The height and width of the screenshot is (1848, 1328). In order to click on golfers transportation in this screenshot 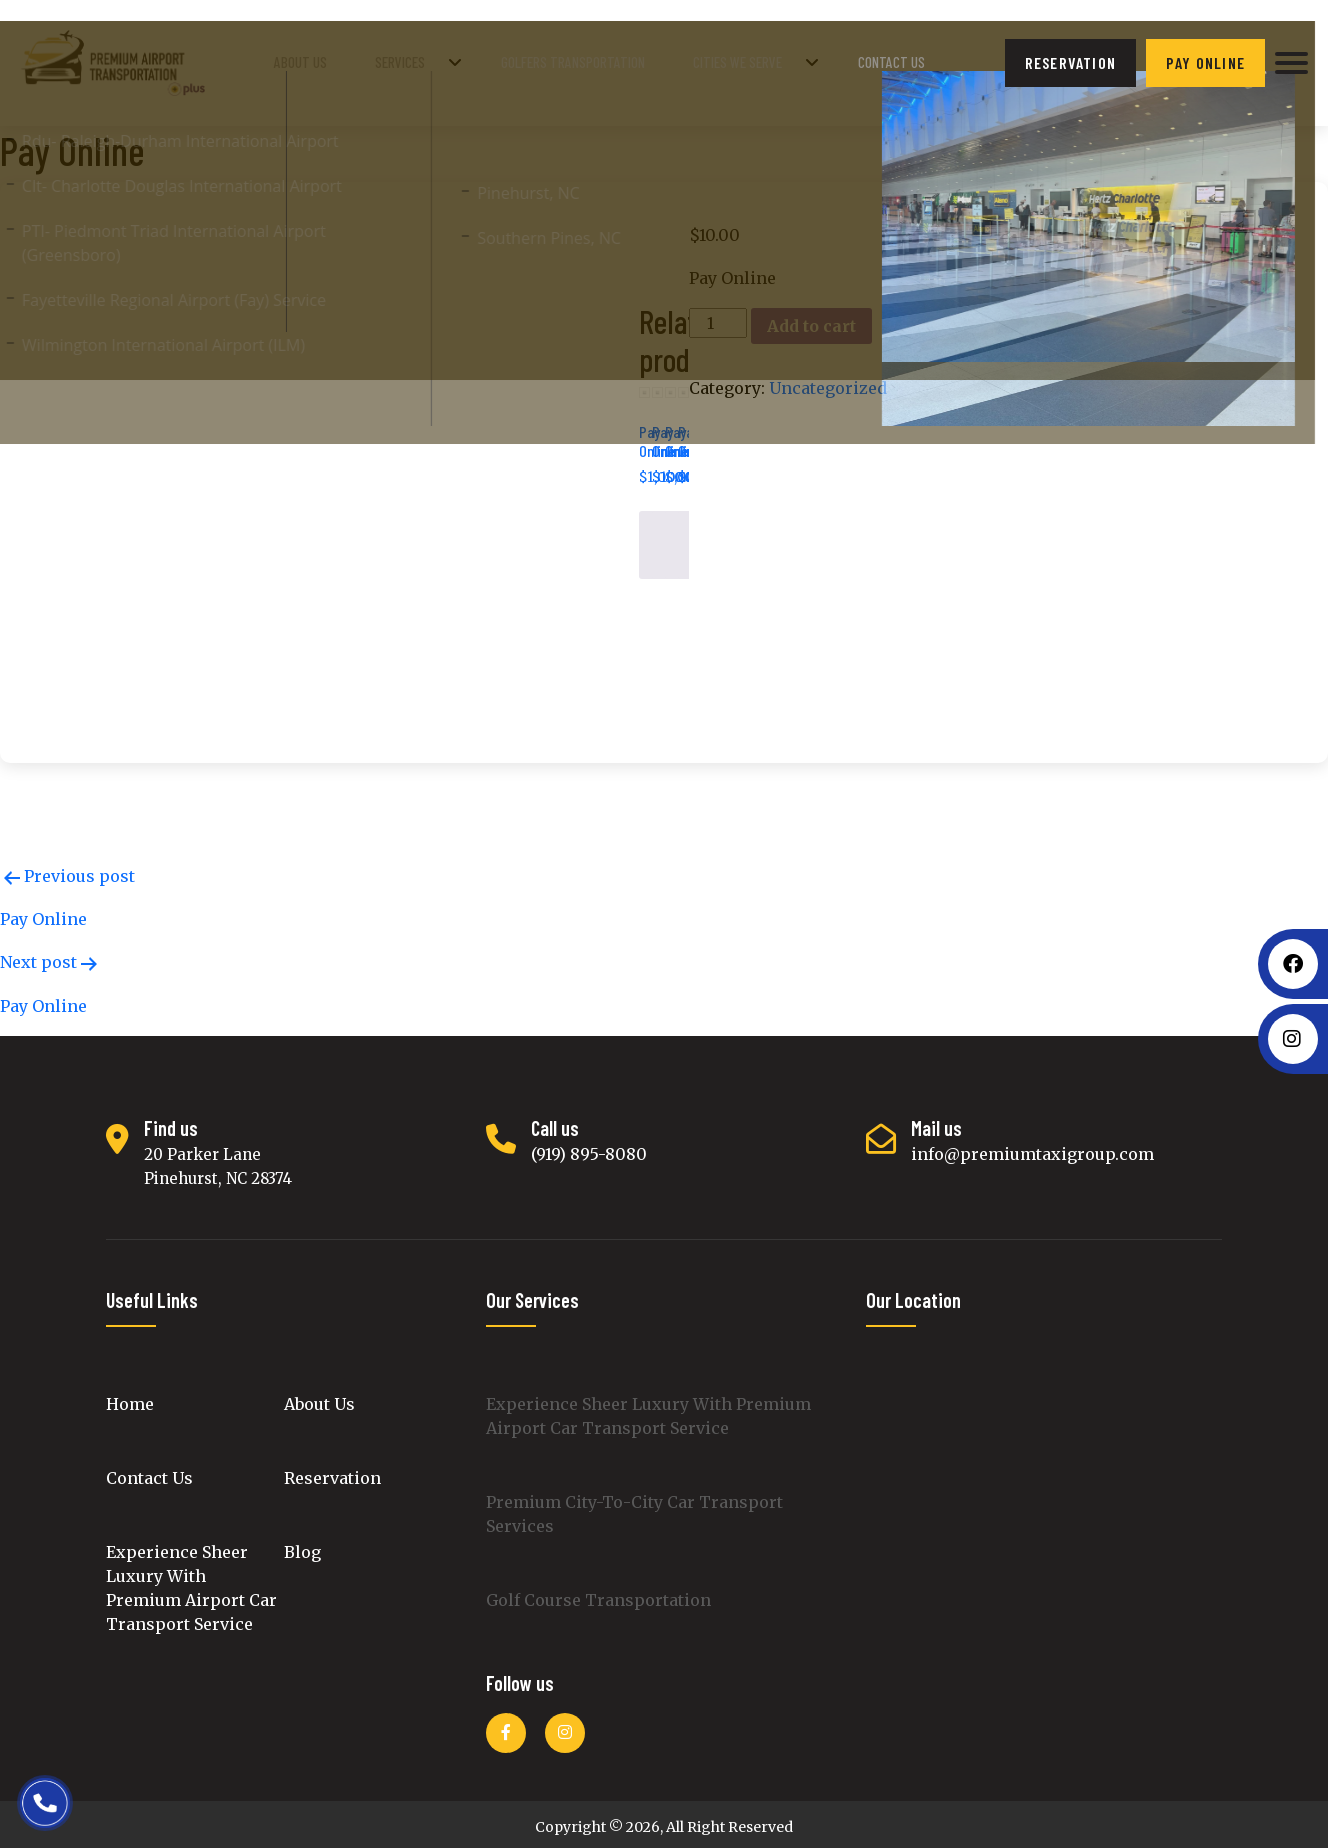, I will do `click(603, 59)`.